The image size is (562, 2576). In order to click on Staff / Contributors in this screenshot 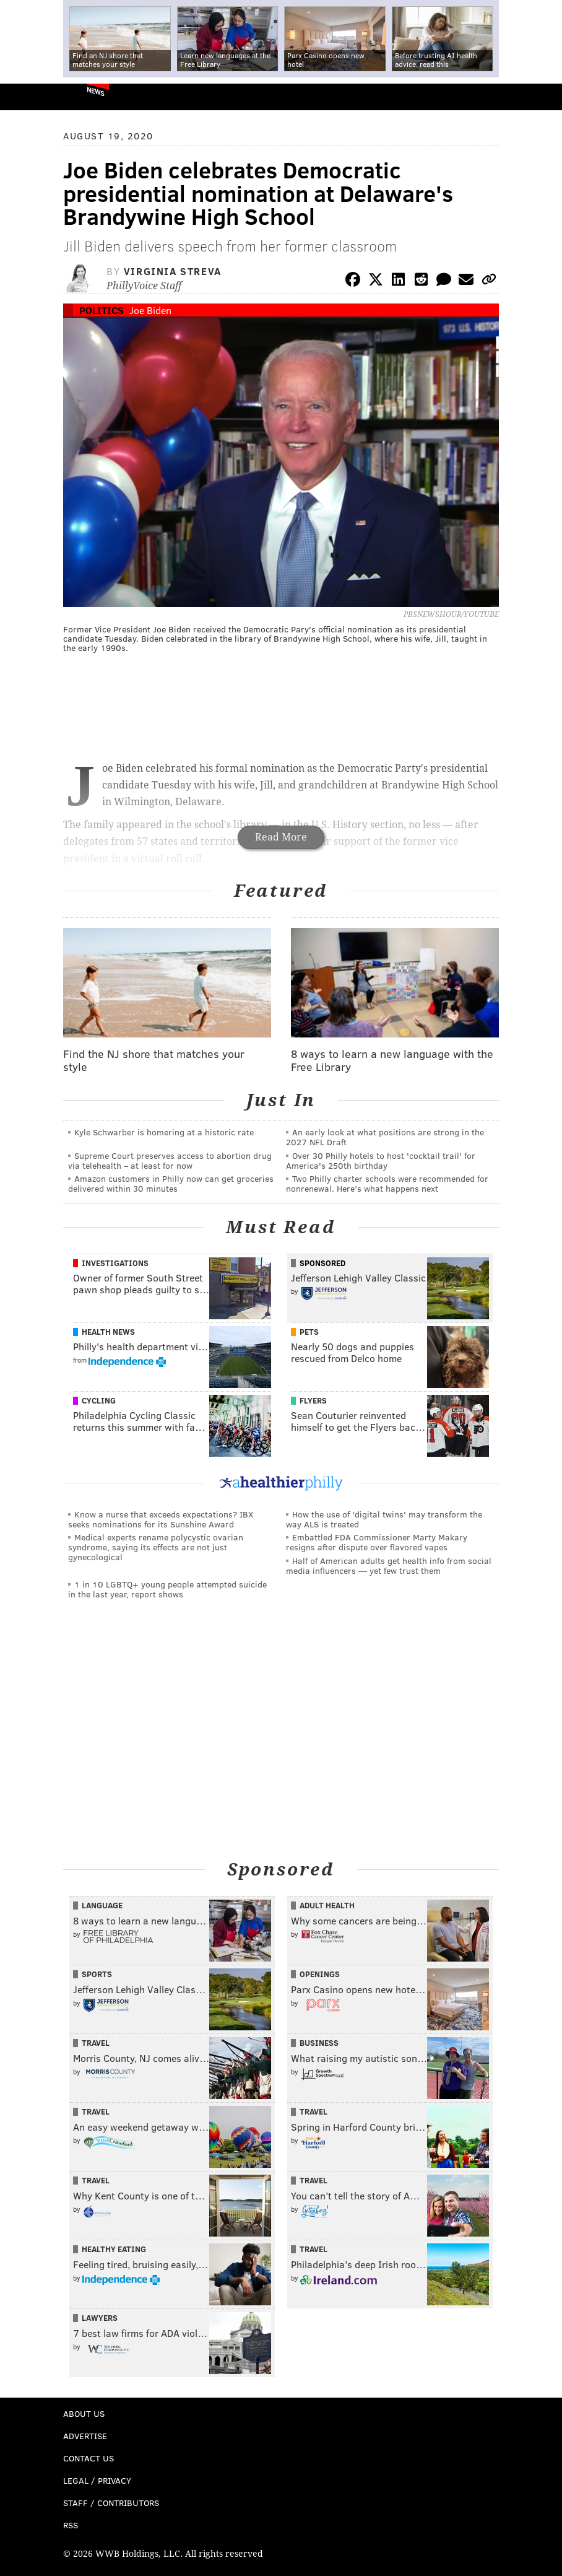, I will do `click(111, 2502)`.